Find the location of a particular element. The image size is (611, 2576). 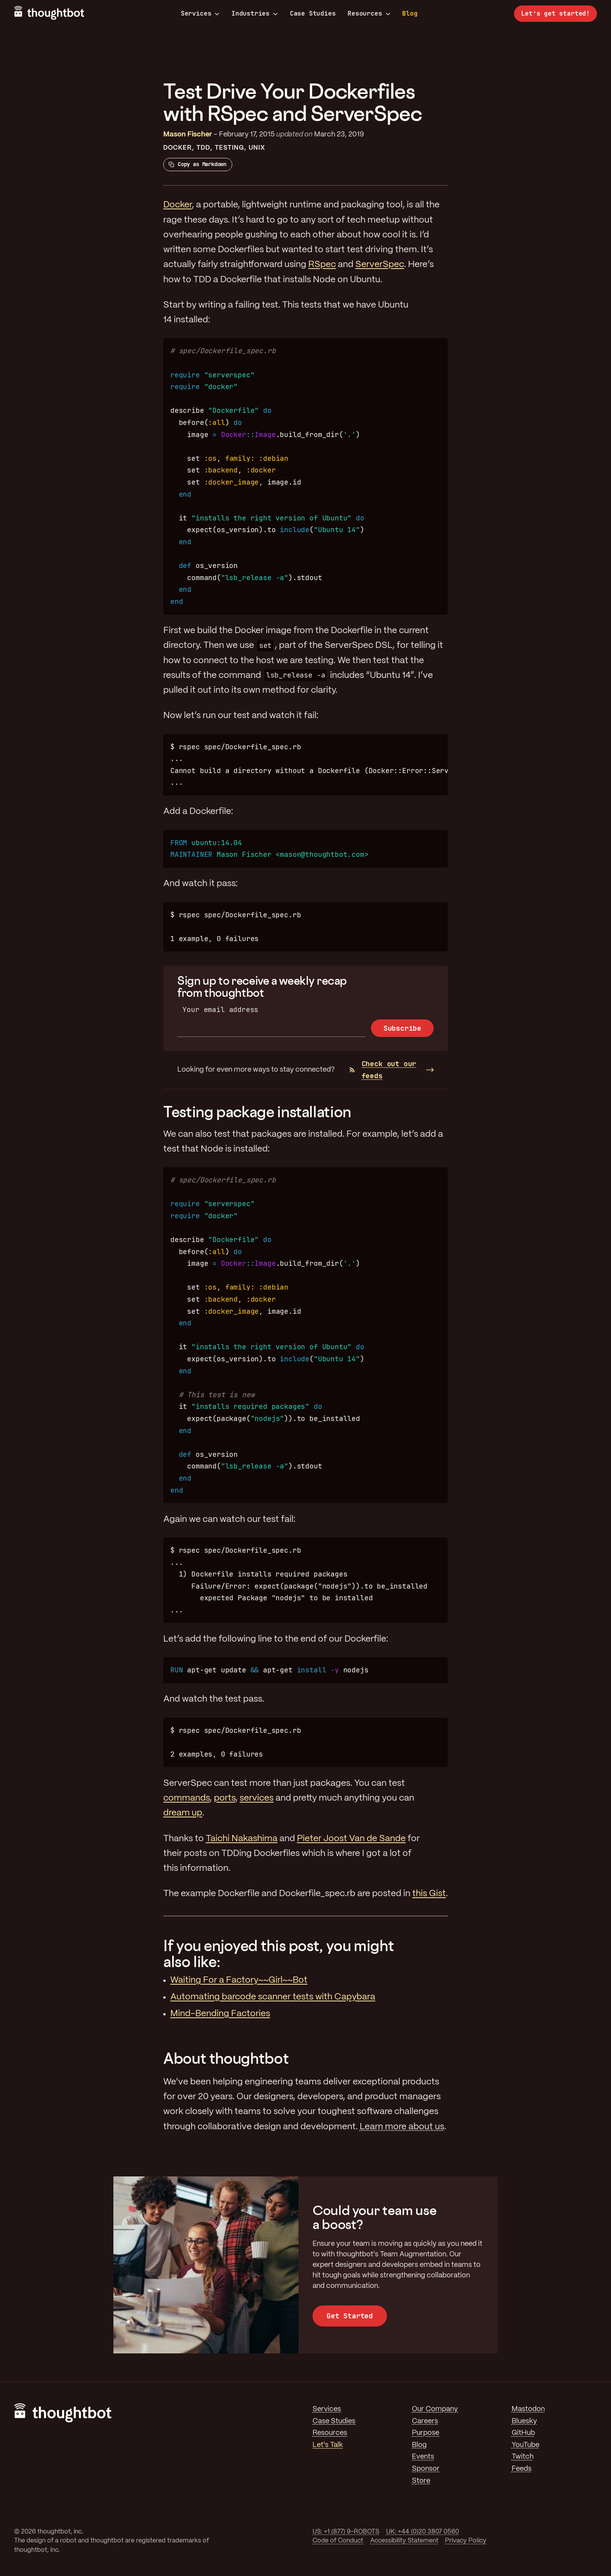

Code of Conduct is located at coordinates (338, 2541).